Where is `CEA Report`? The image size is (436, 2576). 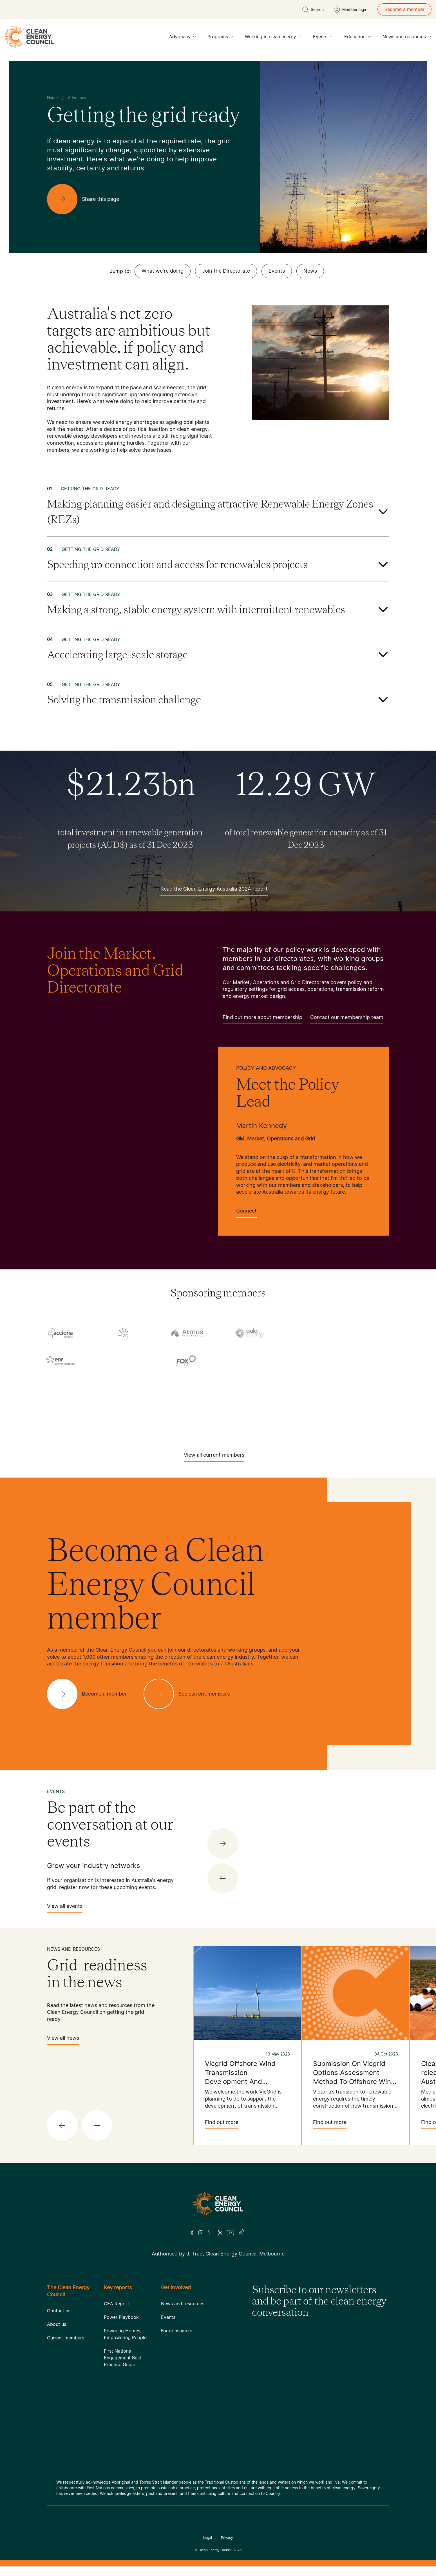
CEA Report is located at coordinates (116, 2303).